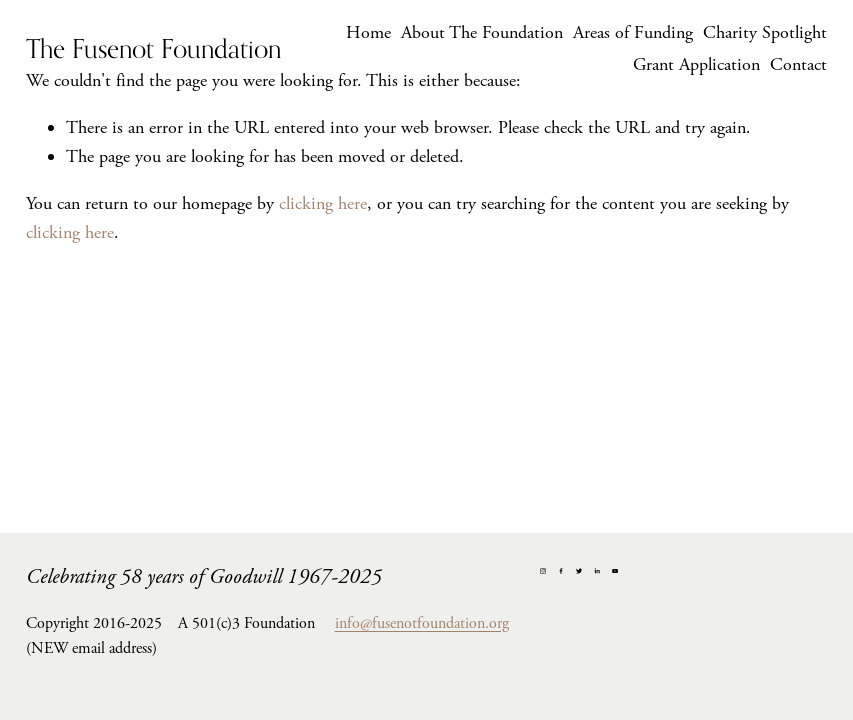 The width and height of the screenshot is (853, 720). Describe the element at coordinates (765, 32) in the screenshot. I see `Charity Spotlight` at that location.